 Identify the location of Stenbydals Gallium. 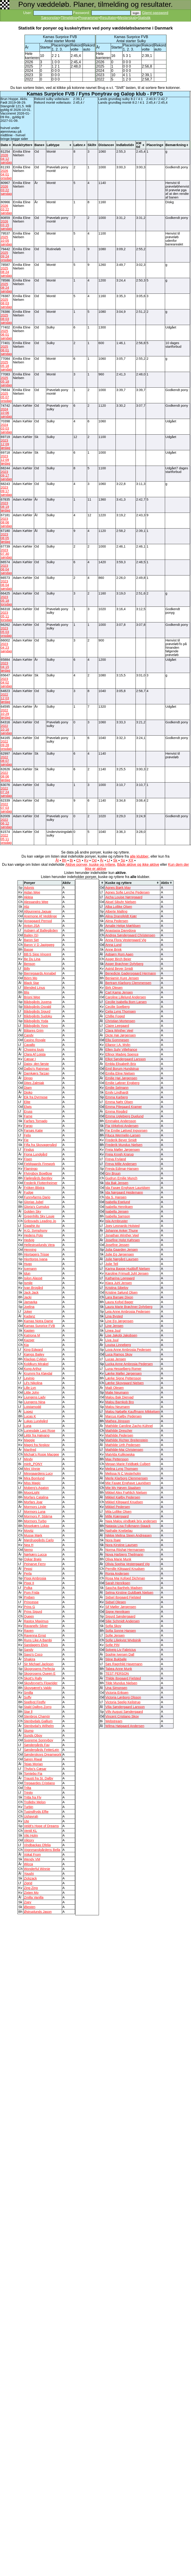
(38, 1721).